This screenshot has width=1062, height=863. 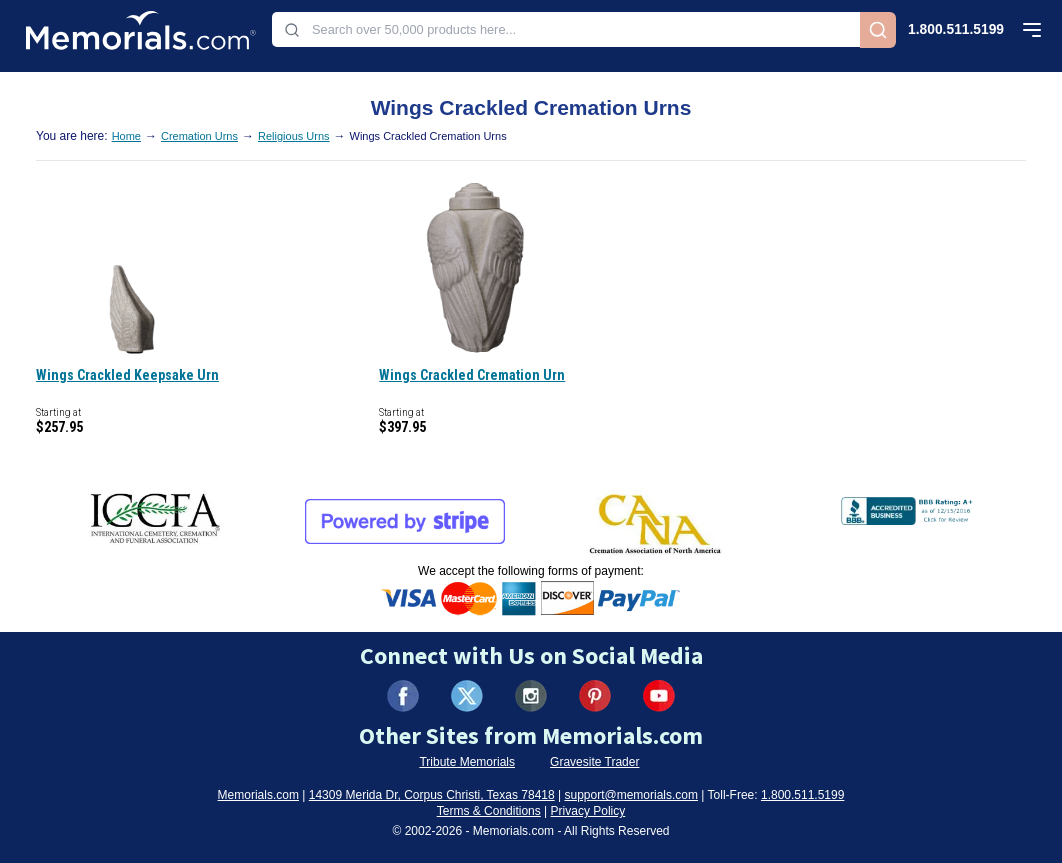 I want to click on [Visit us on YouTube (opens in new tab)], so click(x=659, y=696).